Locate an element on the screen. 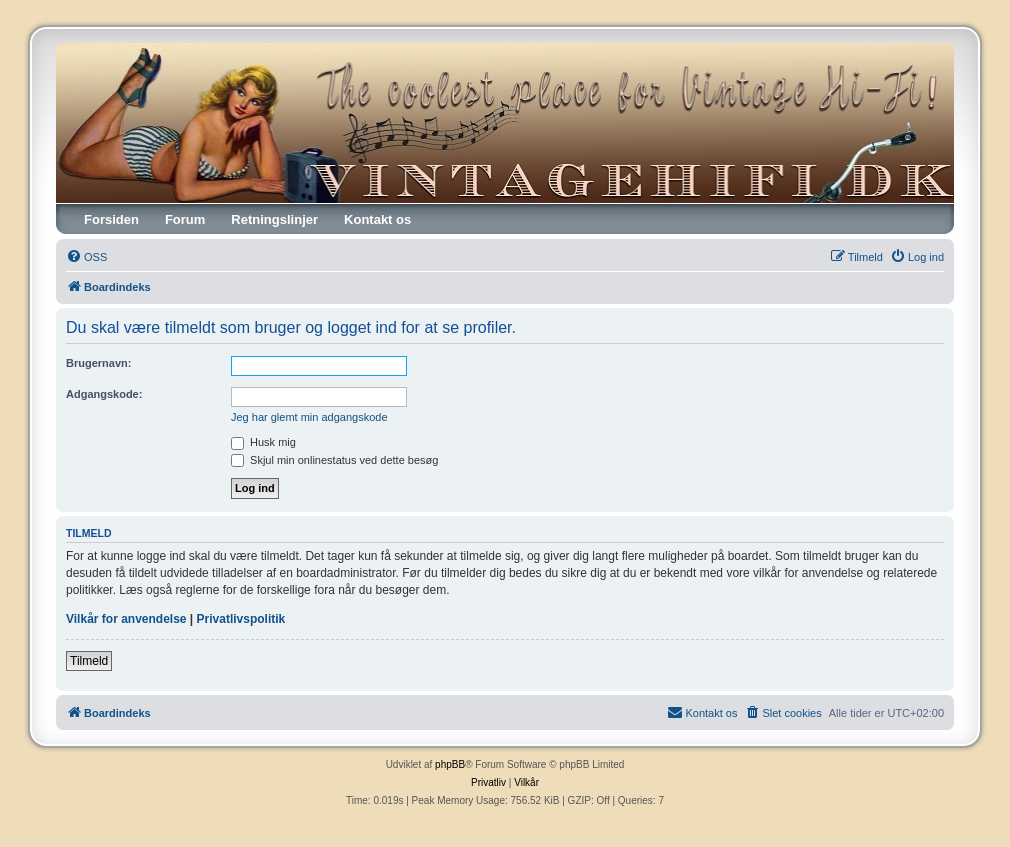 This screenshot has height=847, width=1010. Brugernavn: is located at coordinates (98, 363).